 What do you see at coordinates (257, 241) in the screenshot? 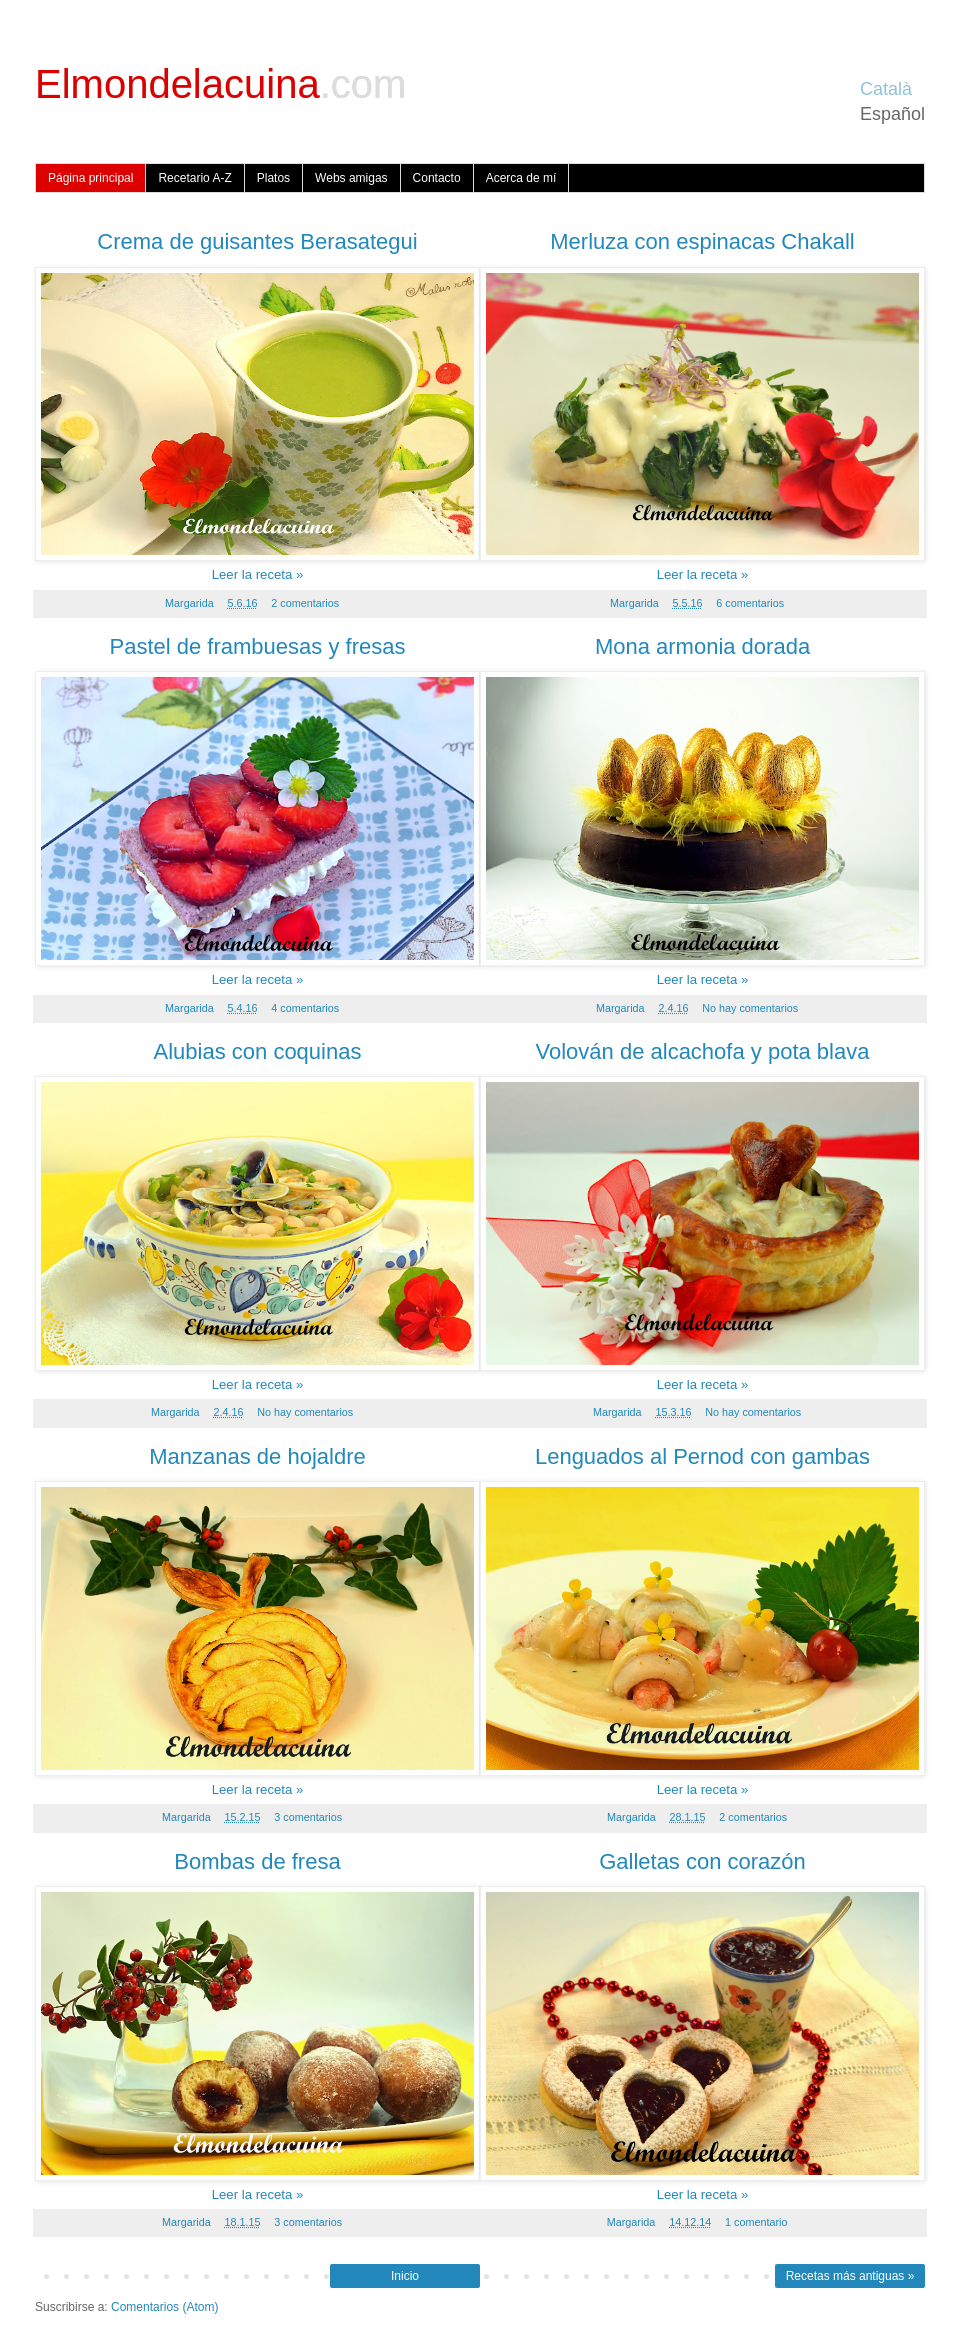
I see `Crema de guisantes Berasategui` at bounding box center [257, 241].